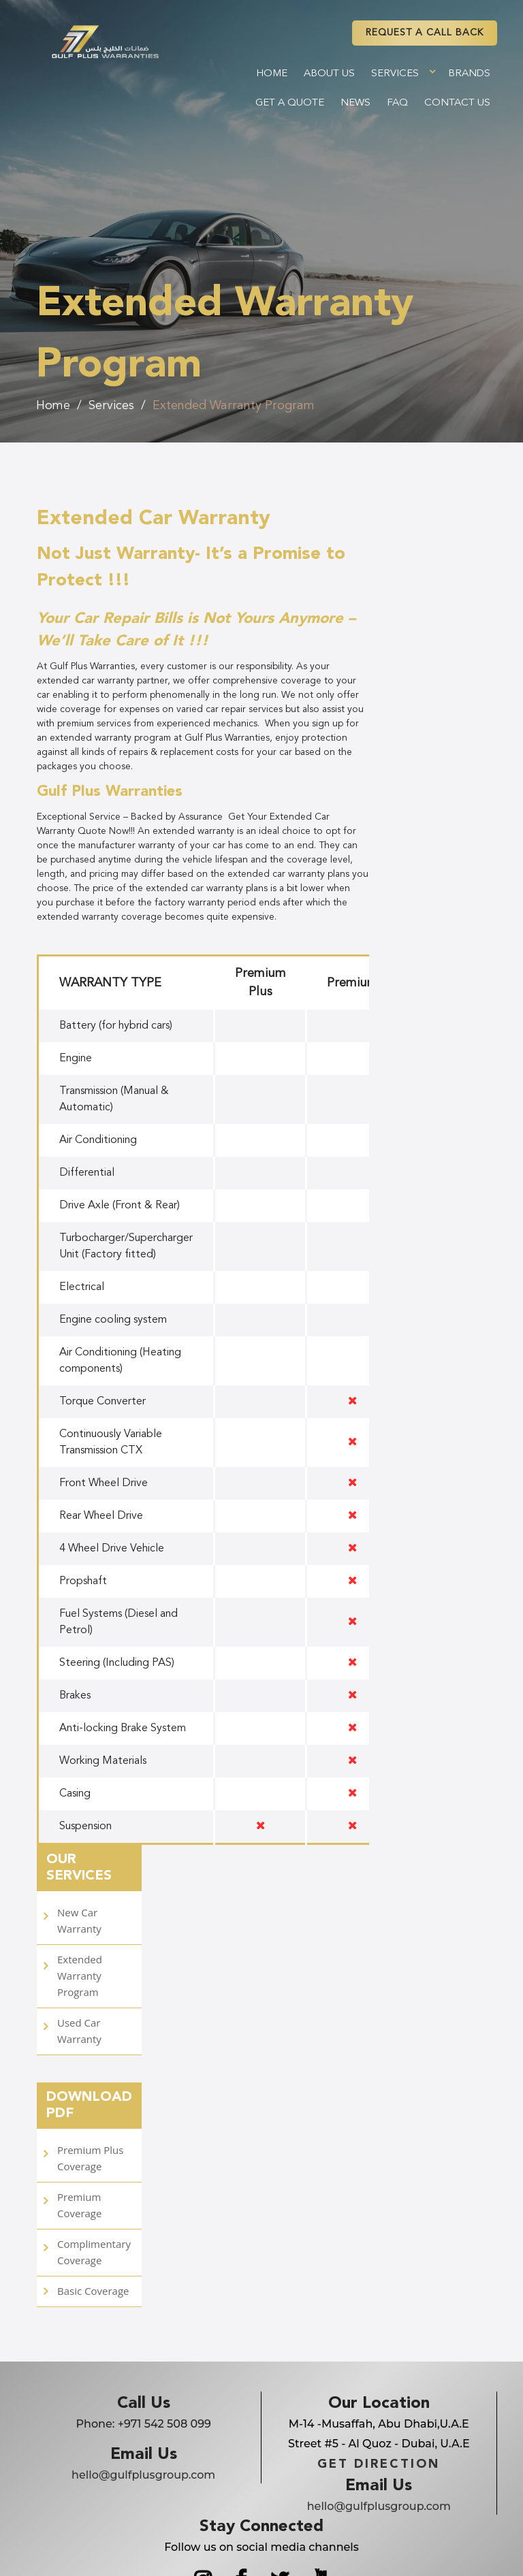  I want to click on Services, so click(395, 74).